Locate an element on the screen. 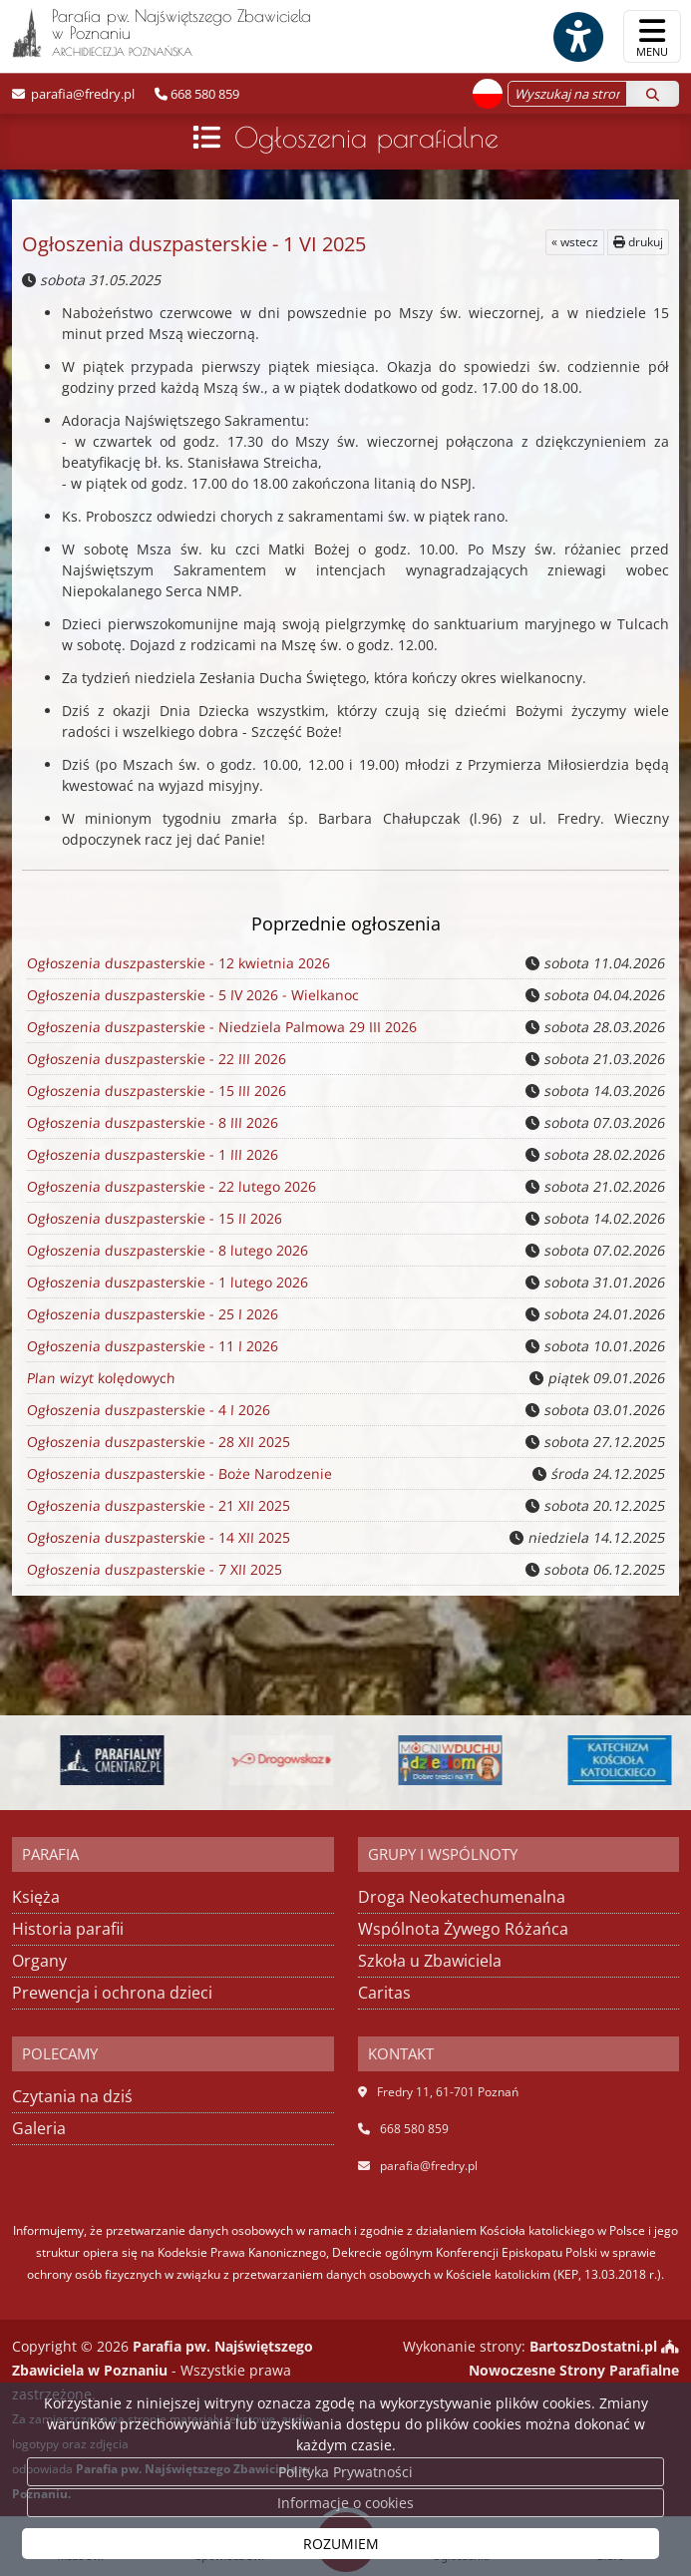  Ogłoszenia duszpasterskie - 21 XII 2025 is located at coordinates (157, 1506).